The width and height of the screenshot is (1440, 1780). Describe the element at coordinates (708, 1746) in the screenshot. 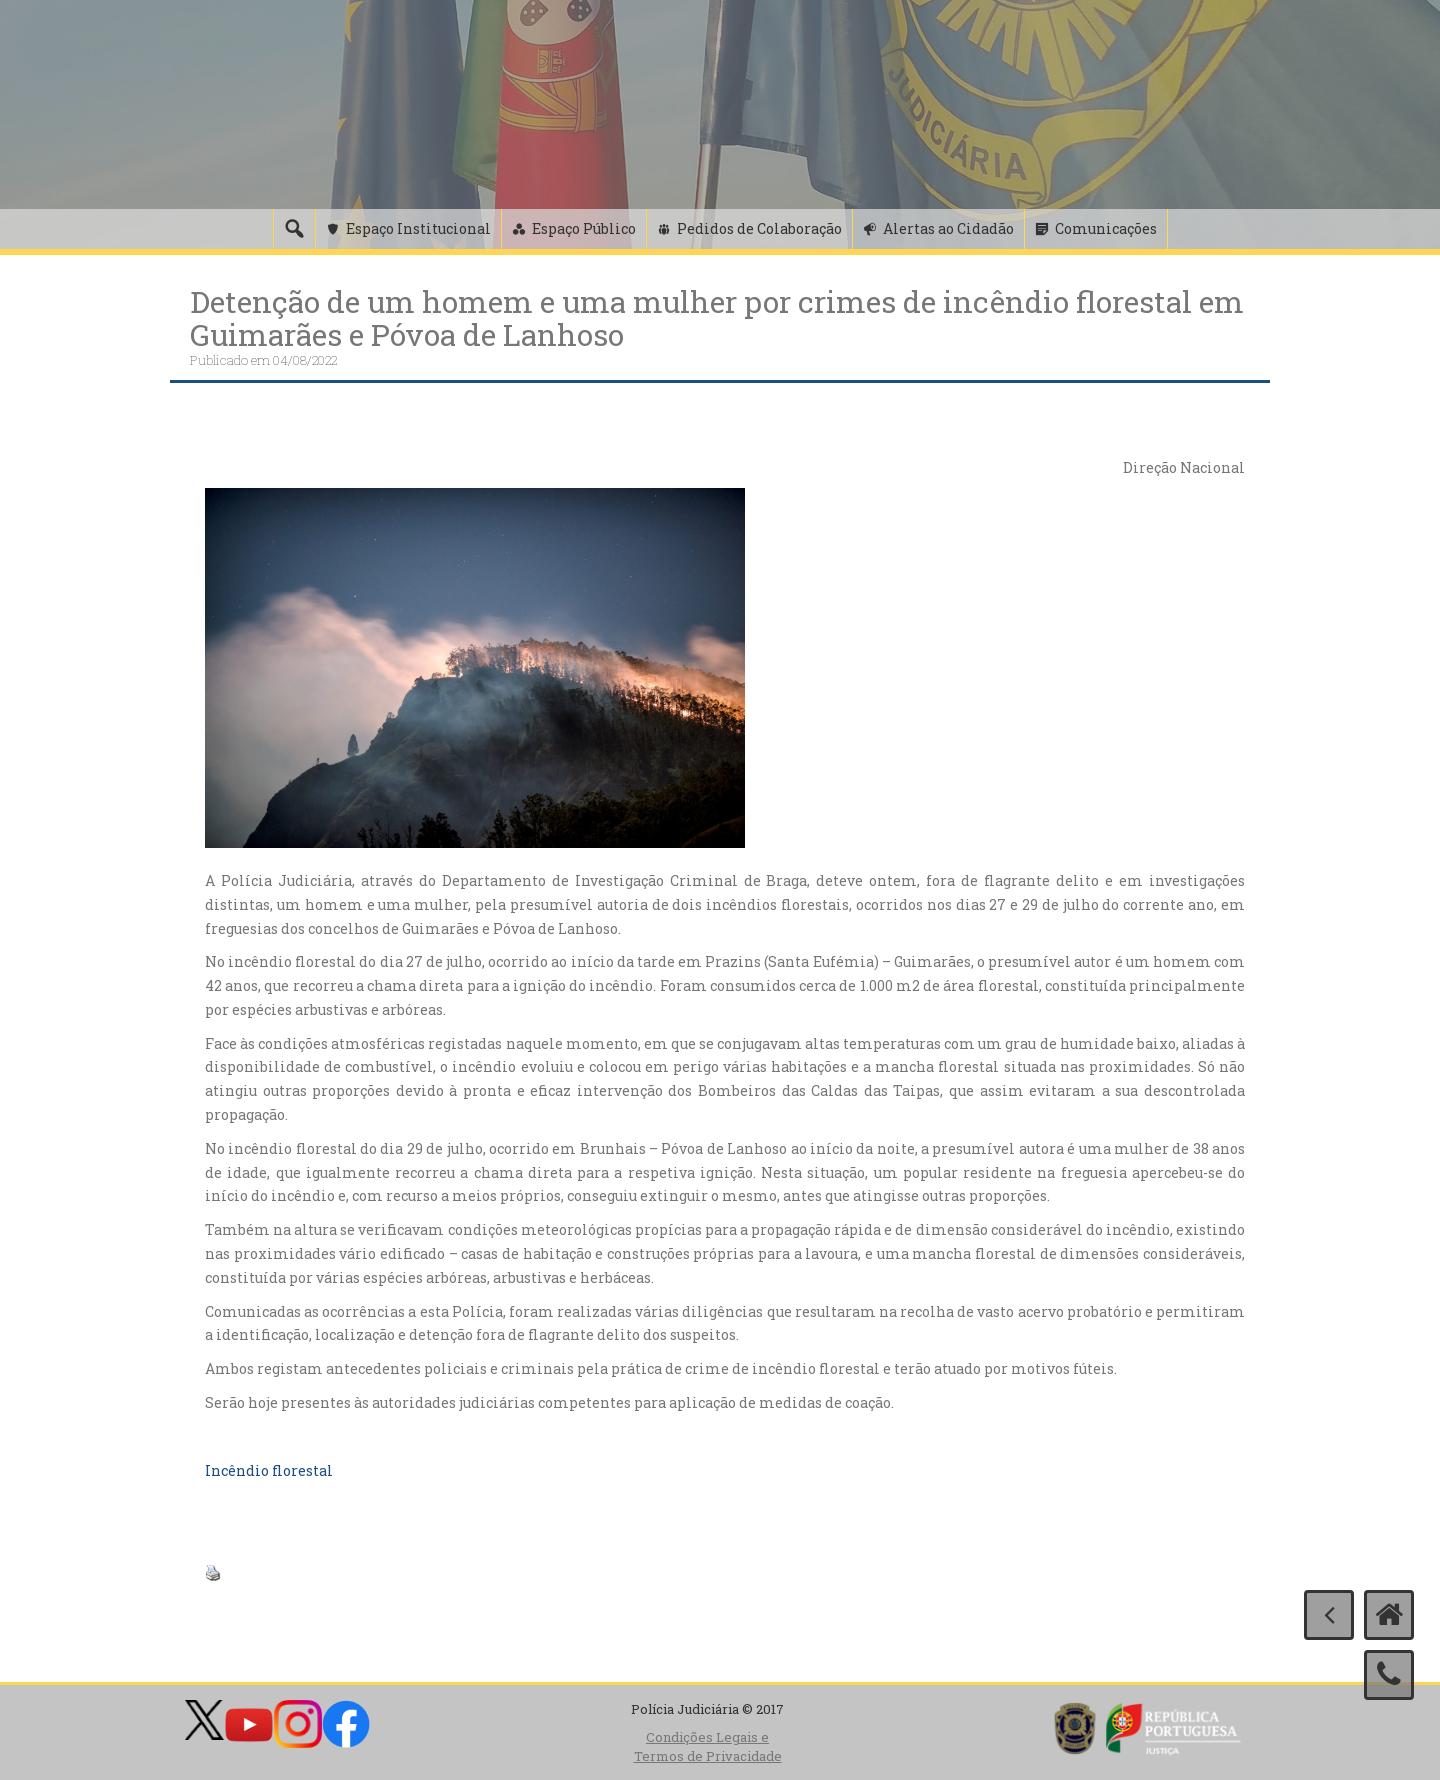

I see `Condições Legais e Termos de Privacidade` at that location.